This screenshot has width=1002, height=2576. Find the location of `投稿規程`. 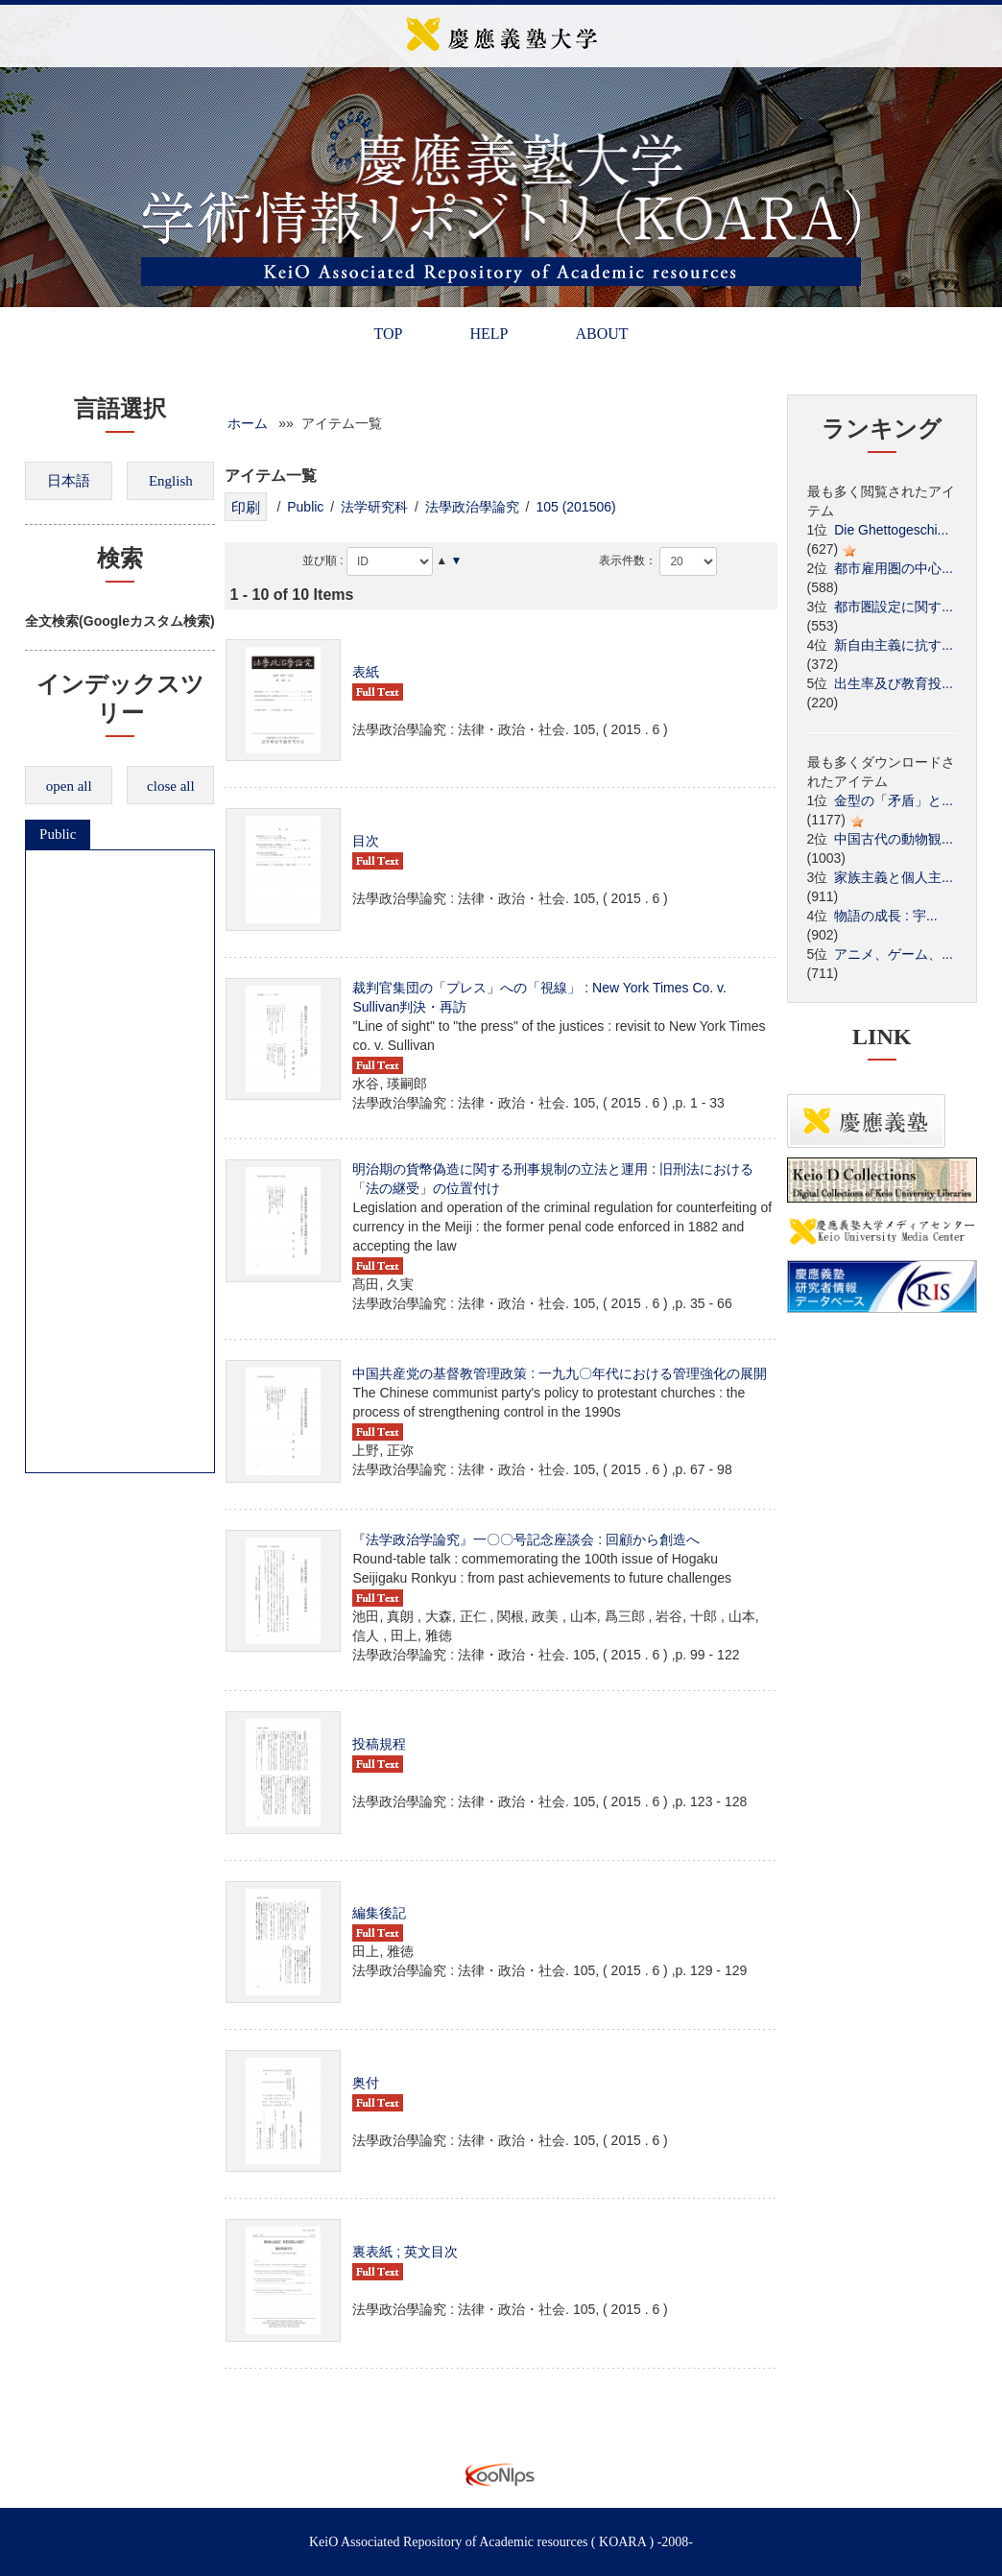

投稿規程 is located at coordinates (379, 1744).